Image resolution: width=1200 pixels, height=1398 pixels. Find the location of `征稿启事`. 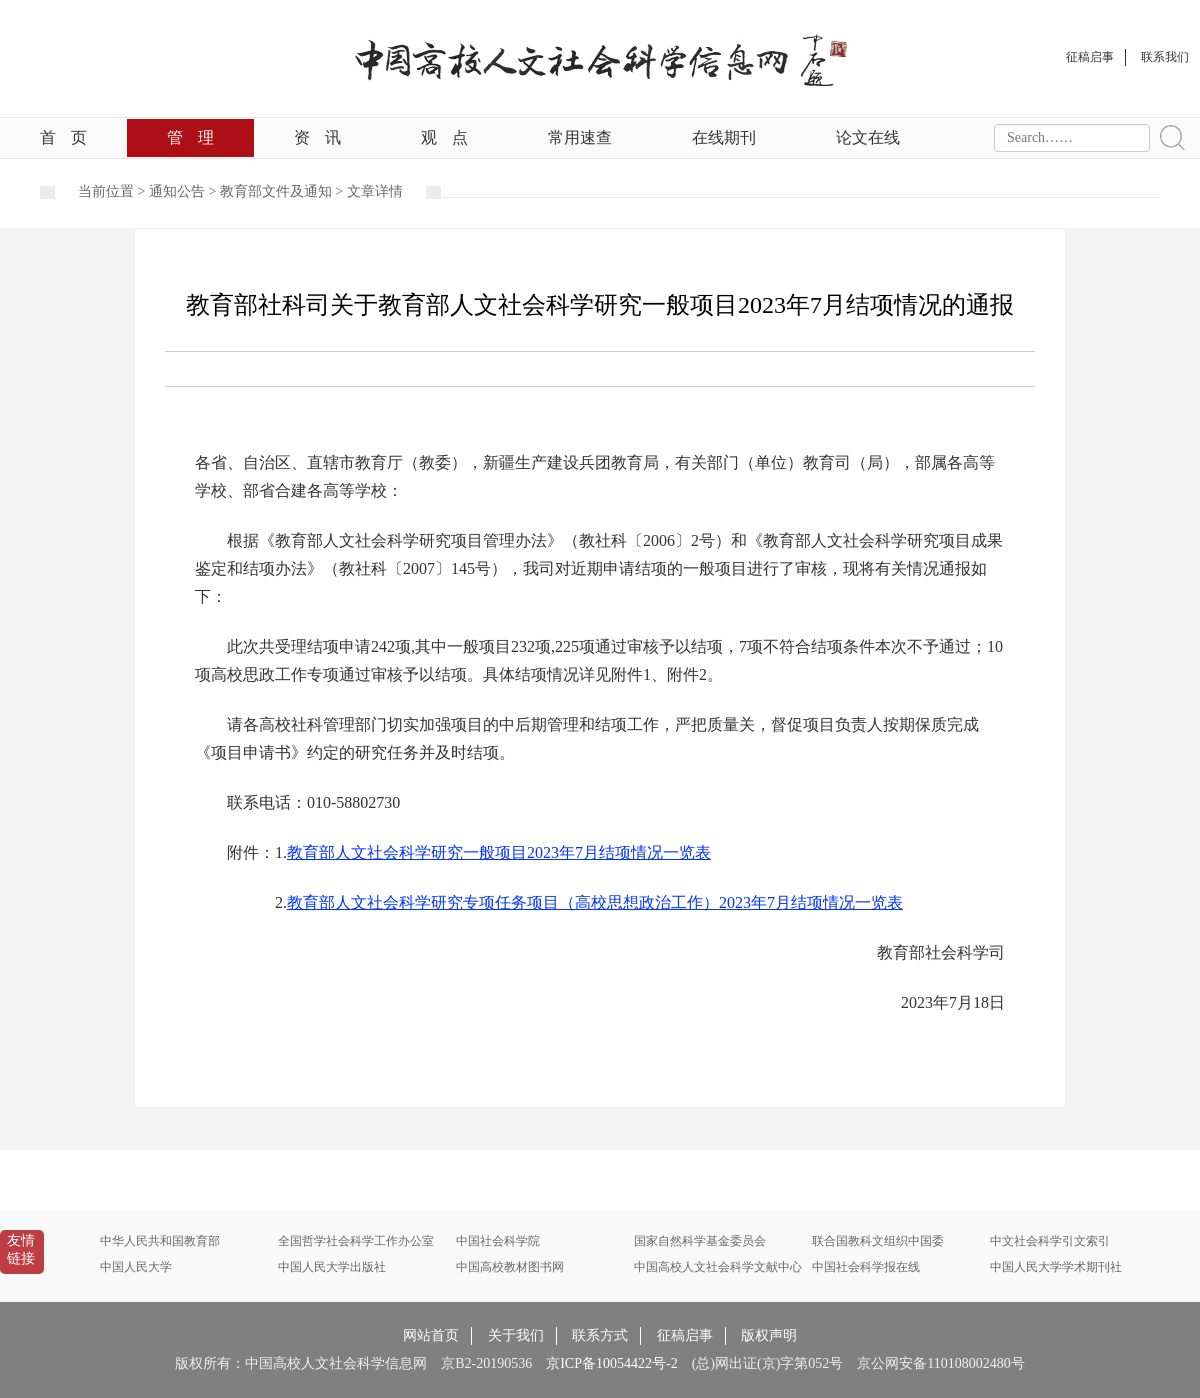

征稿启事 is located at coordinates (685, 1335).